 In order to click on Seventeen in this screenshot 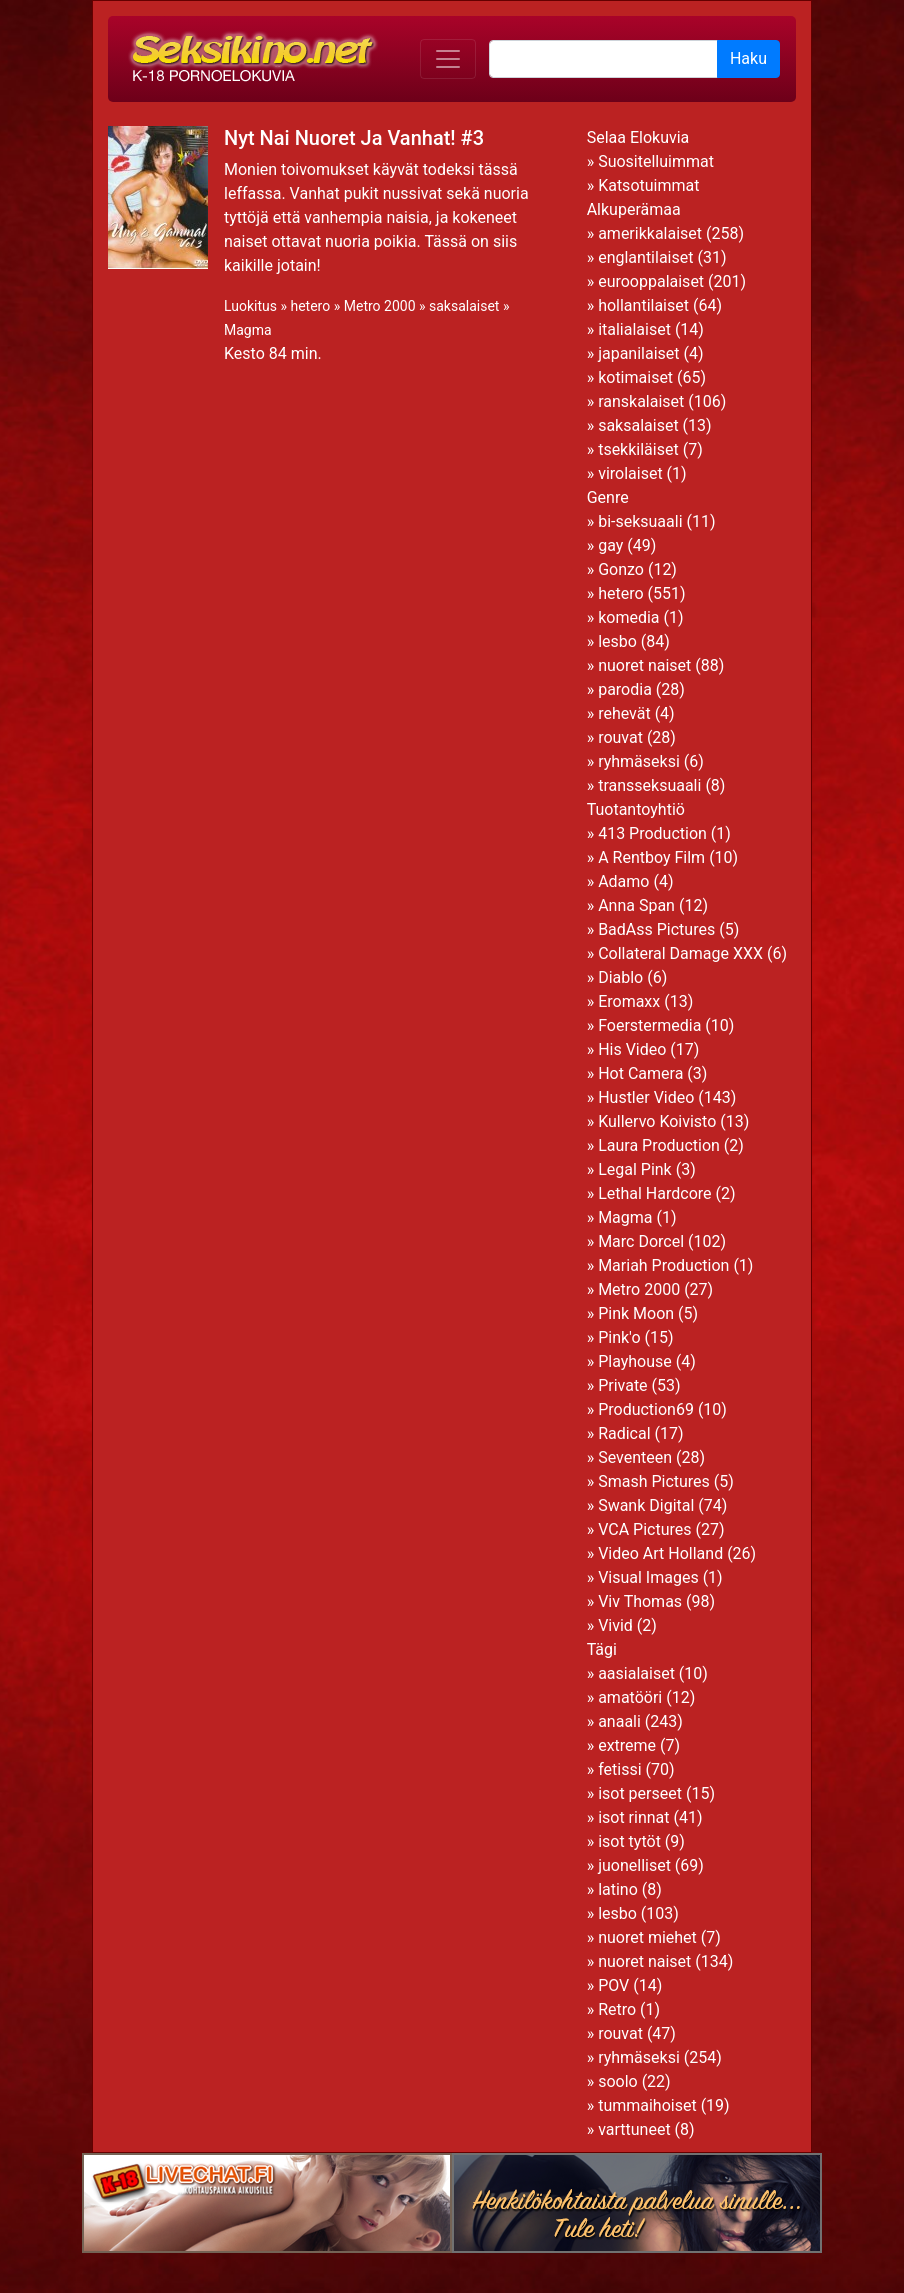, I will do `click(635, 1457)`.